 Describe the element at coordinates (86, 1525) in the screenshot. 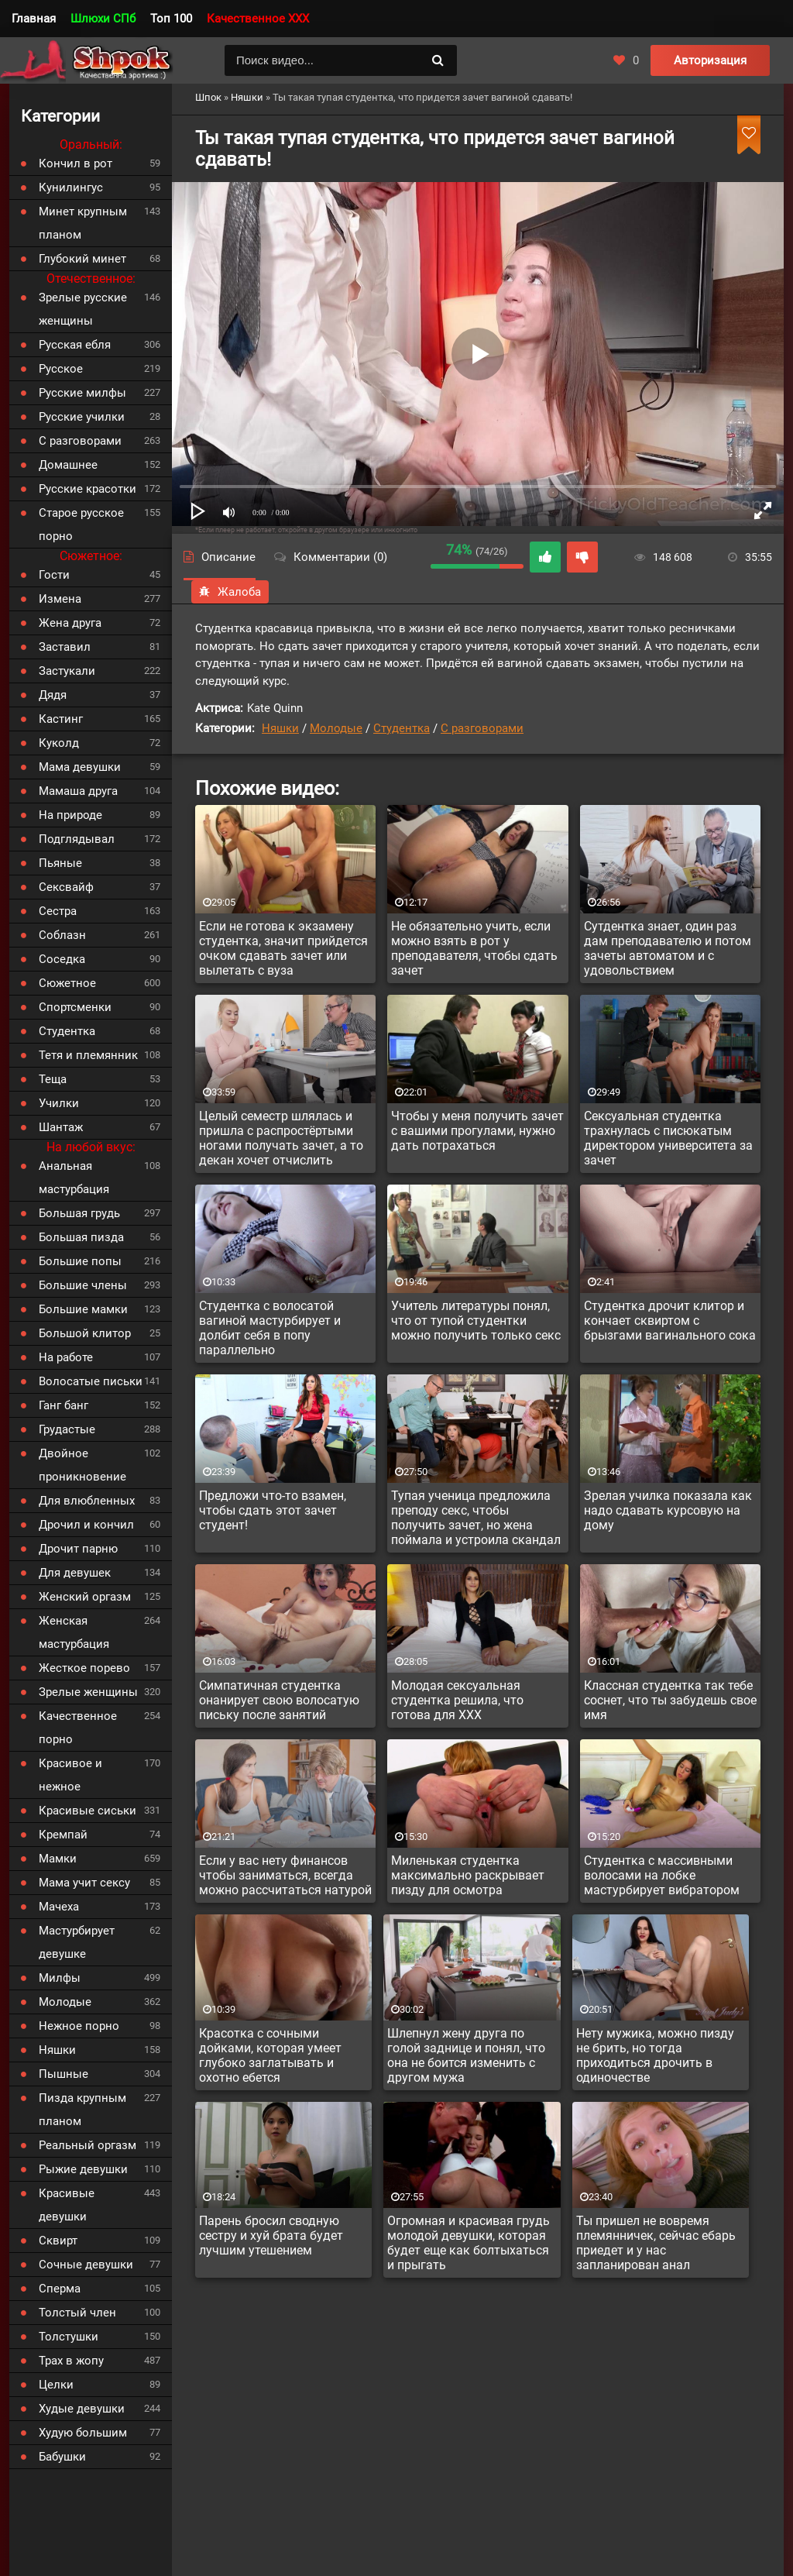

I see `Дрочил и кончил` at that location.